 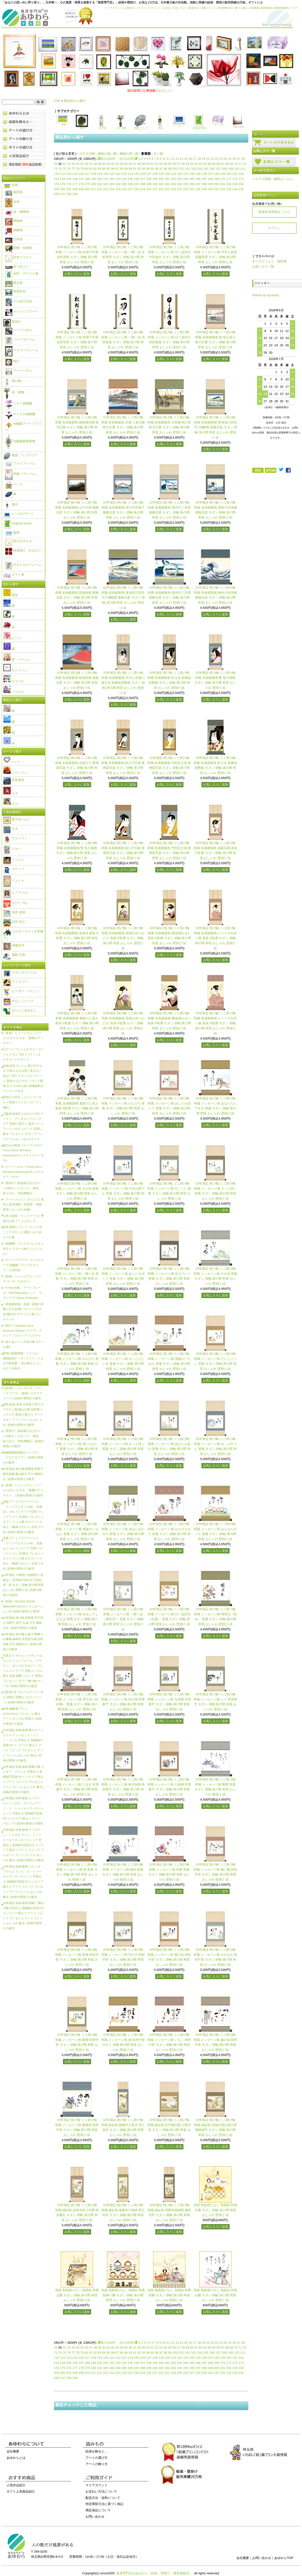 I want to click on 23, so click(x=221, y=159).